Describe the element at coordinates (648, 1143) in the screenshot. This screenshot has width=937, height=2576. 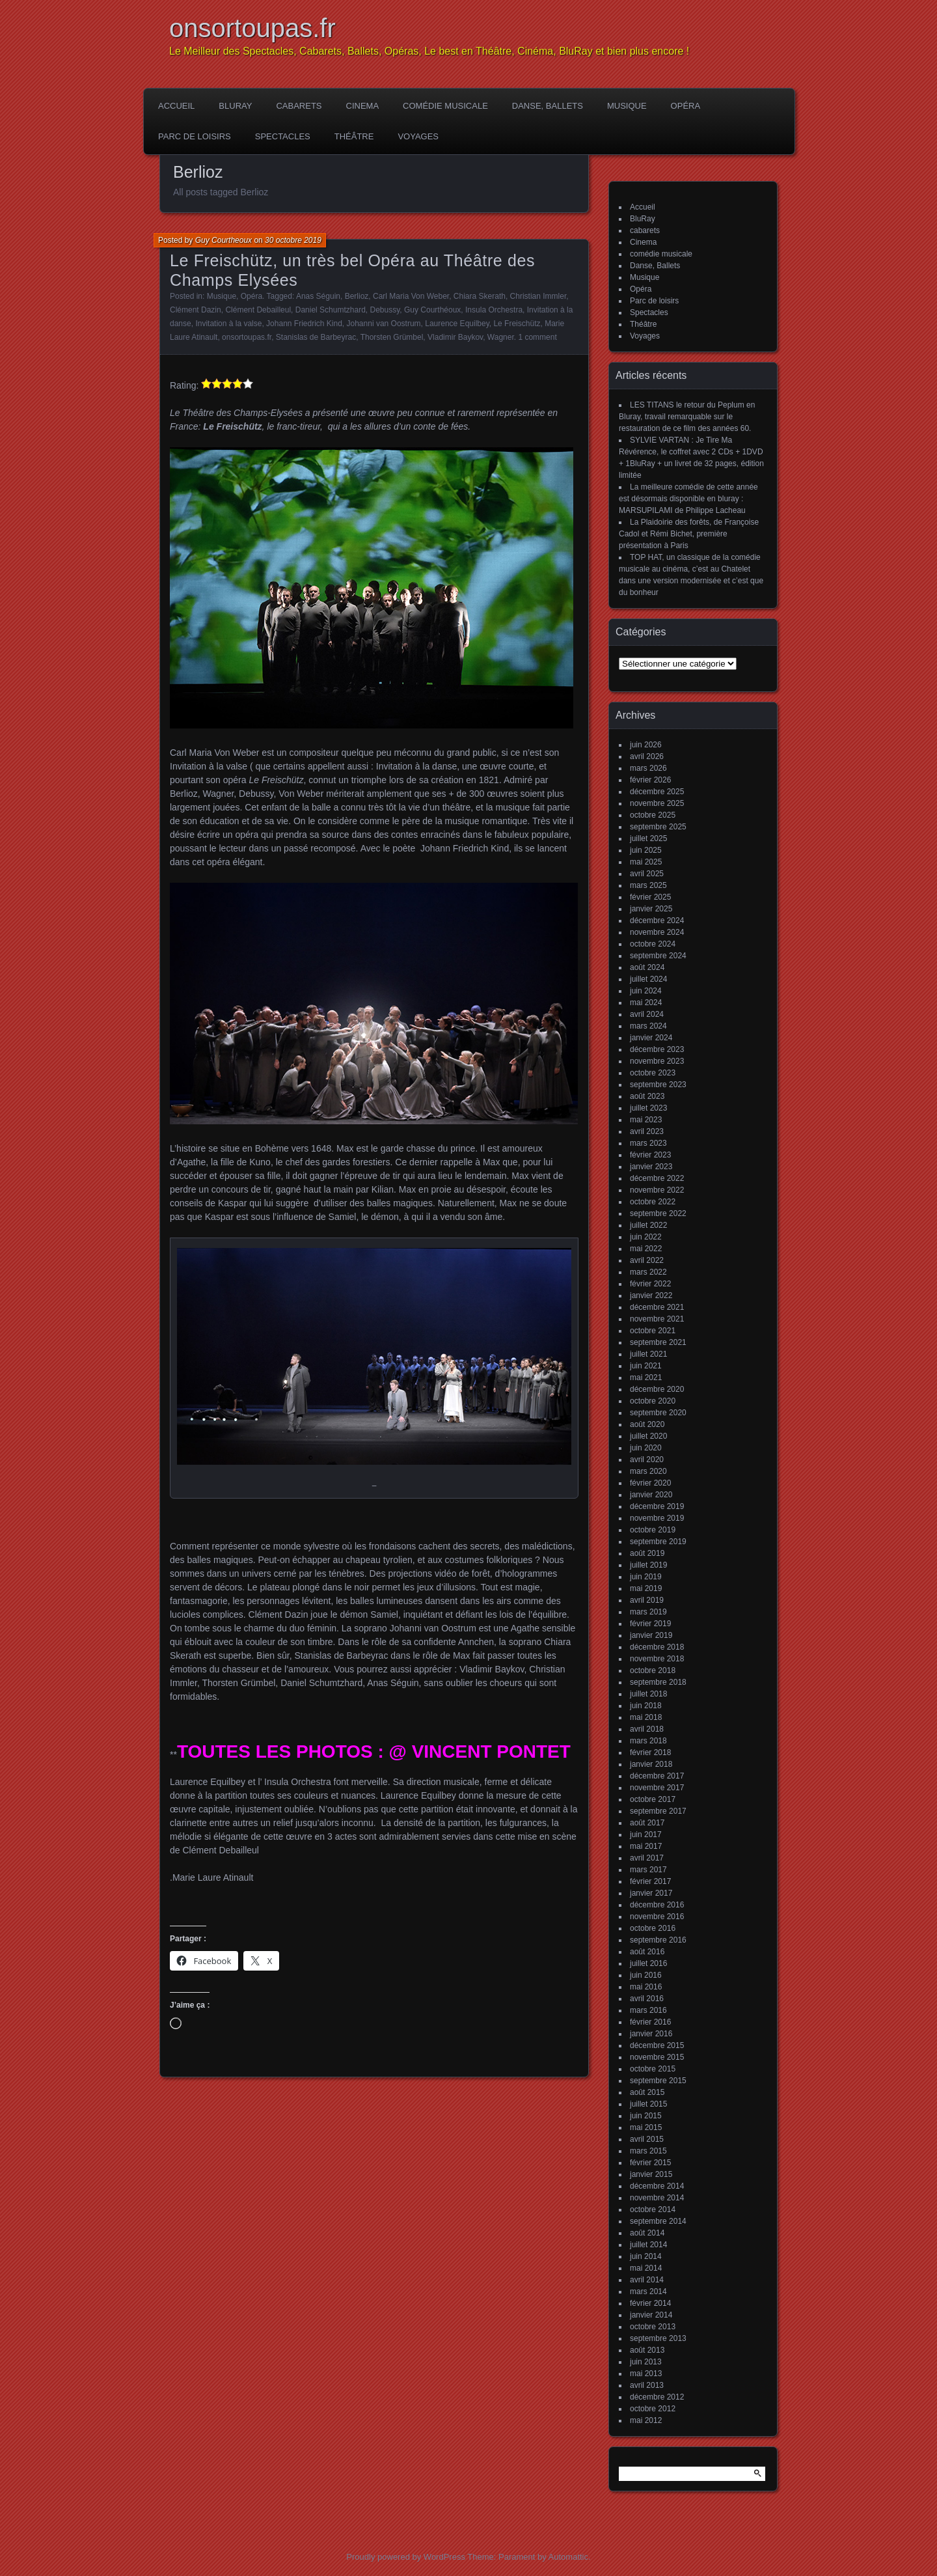
I see `mars 2023` at that location.